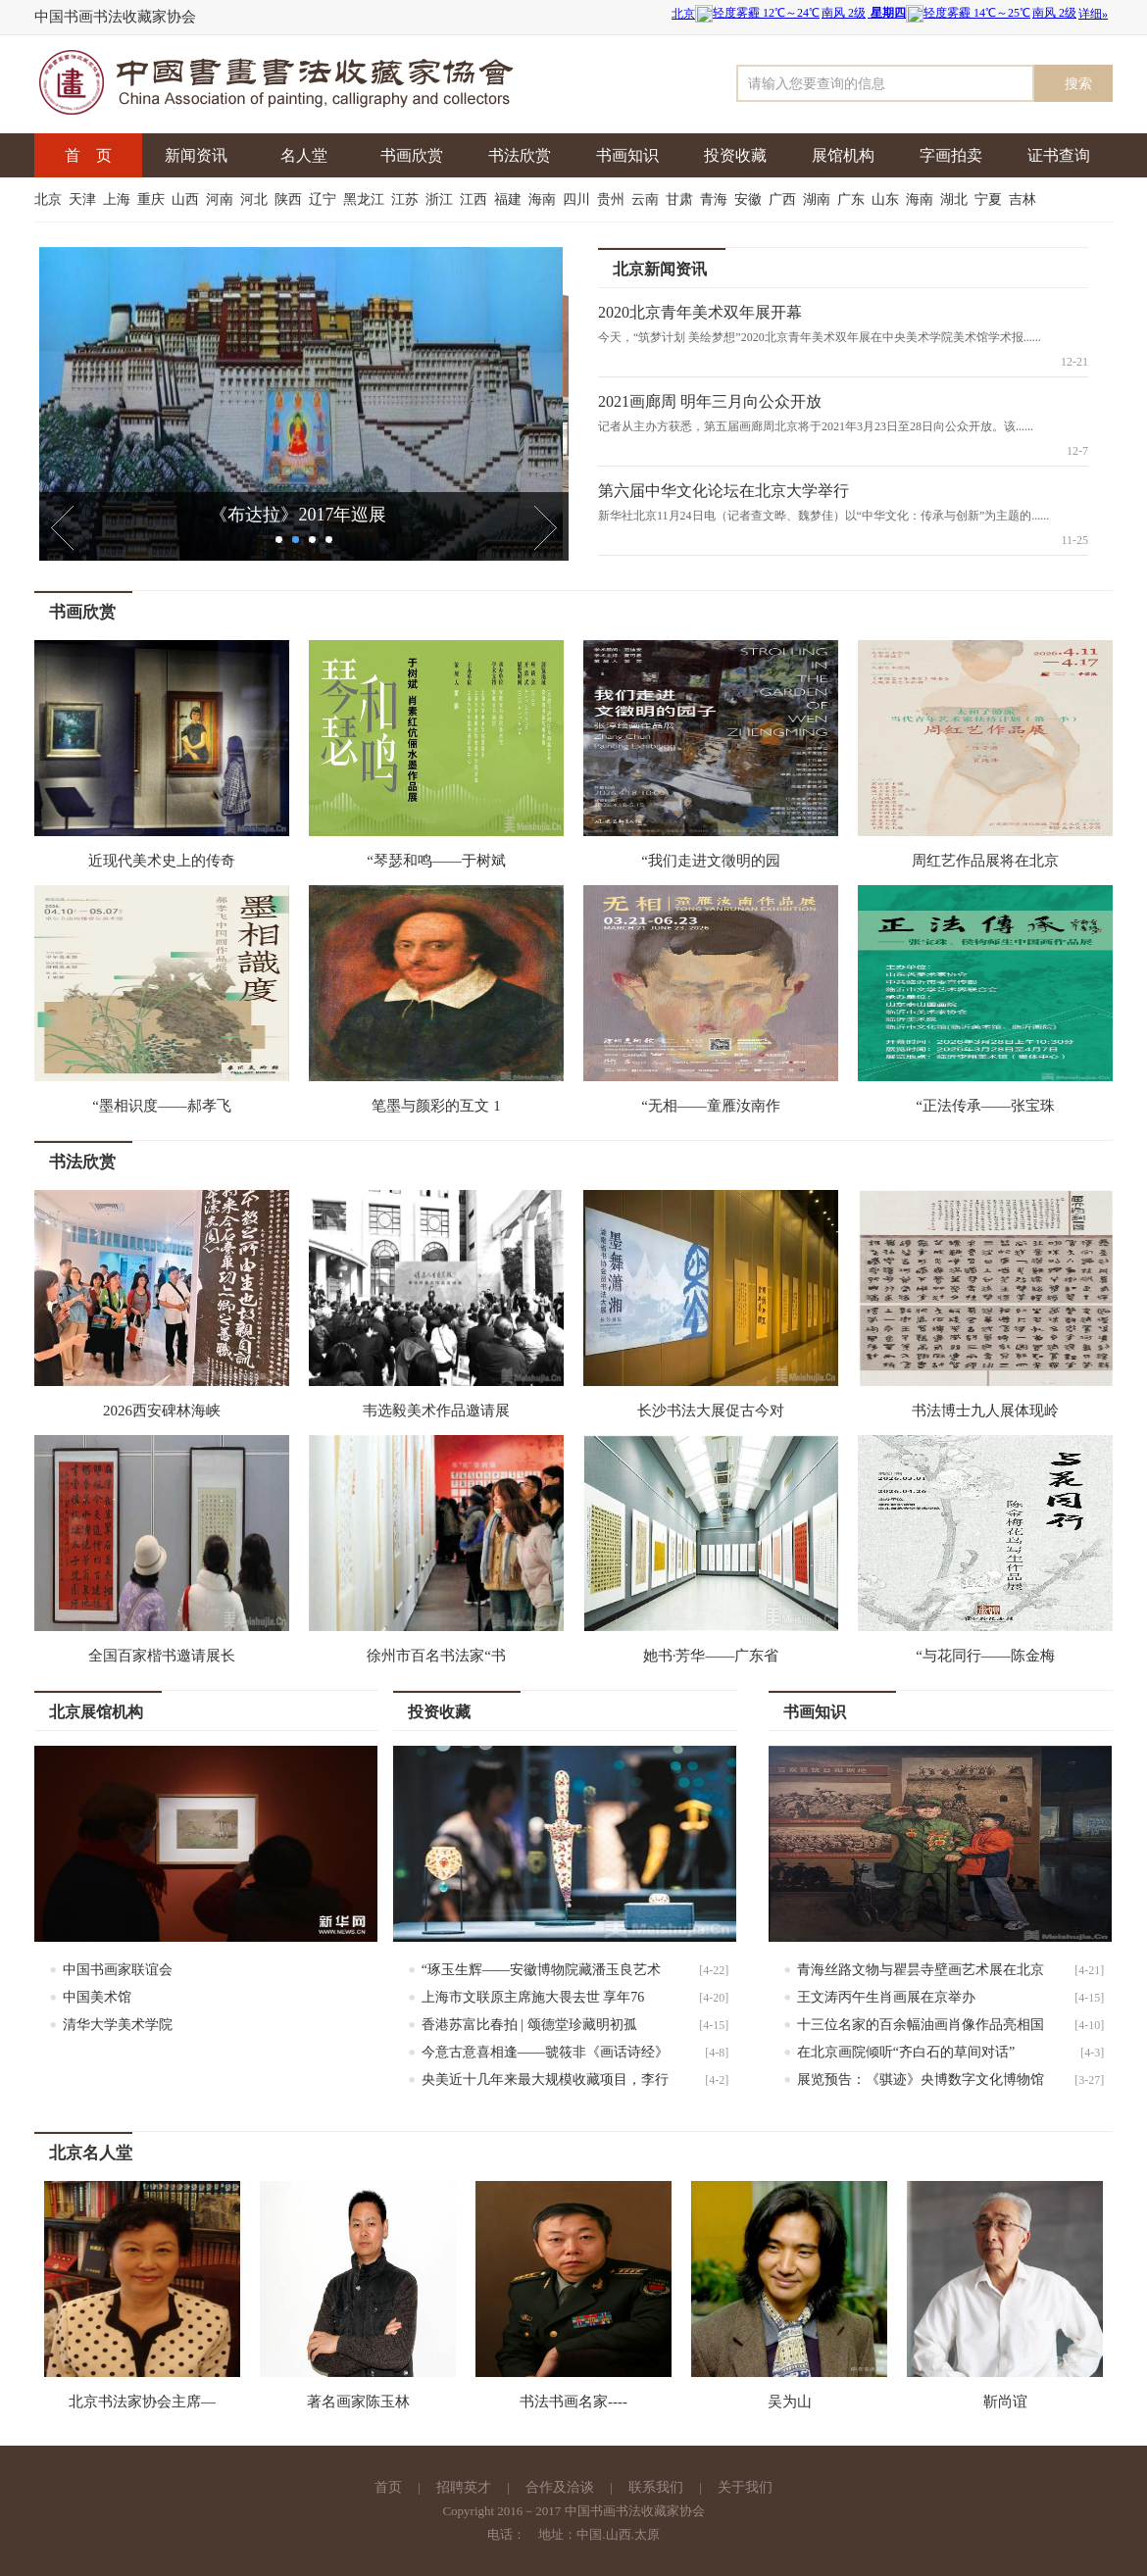 The image size is (1147, 2576). What do you see at coordinates (50, 199) in the screenshot?
I see `北京` at bounding box center [50, 199].